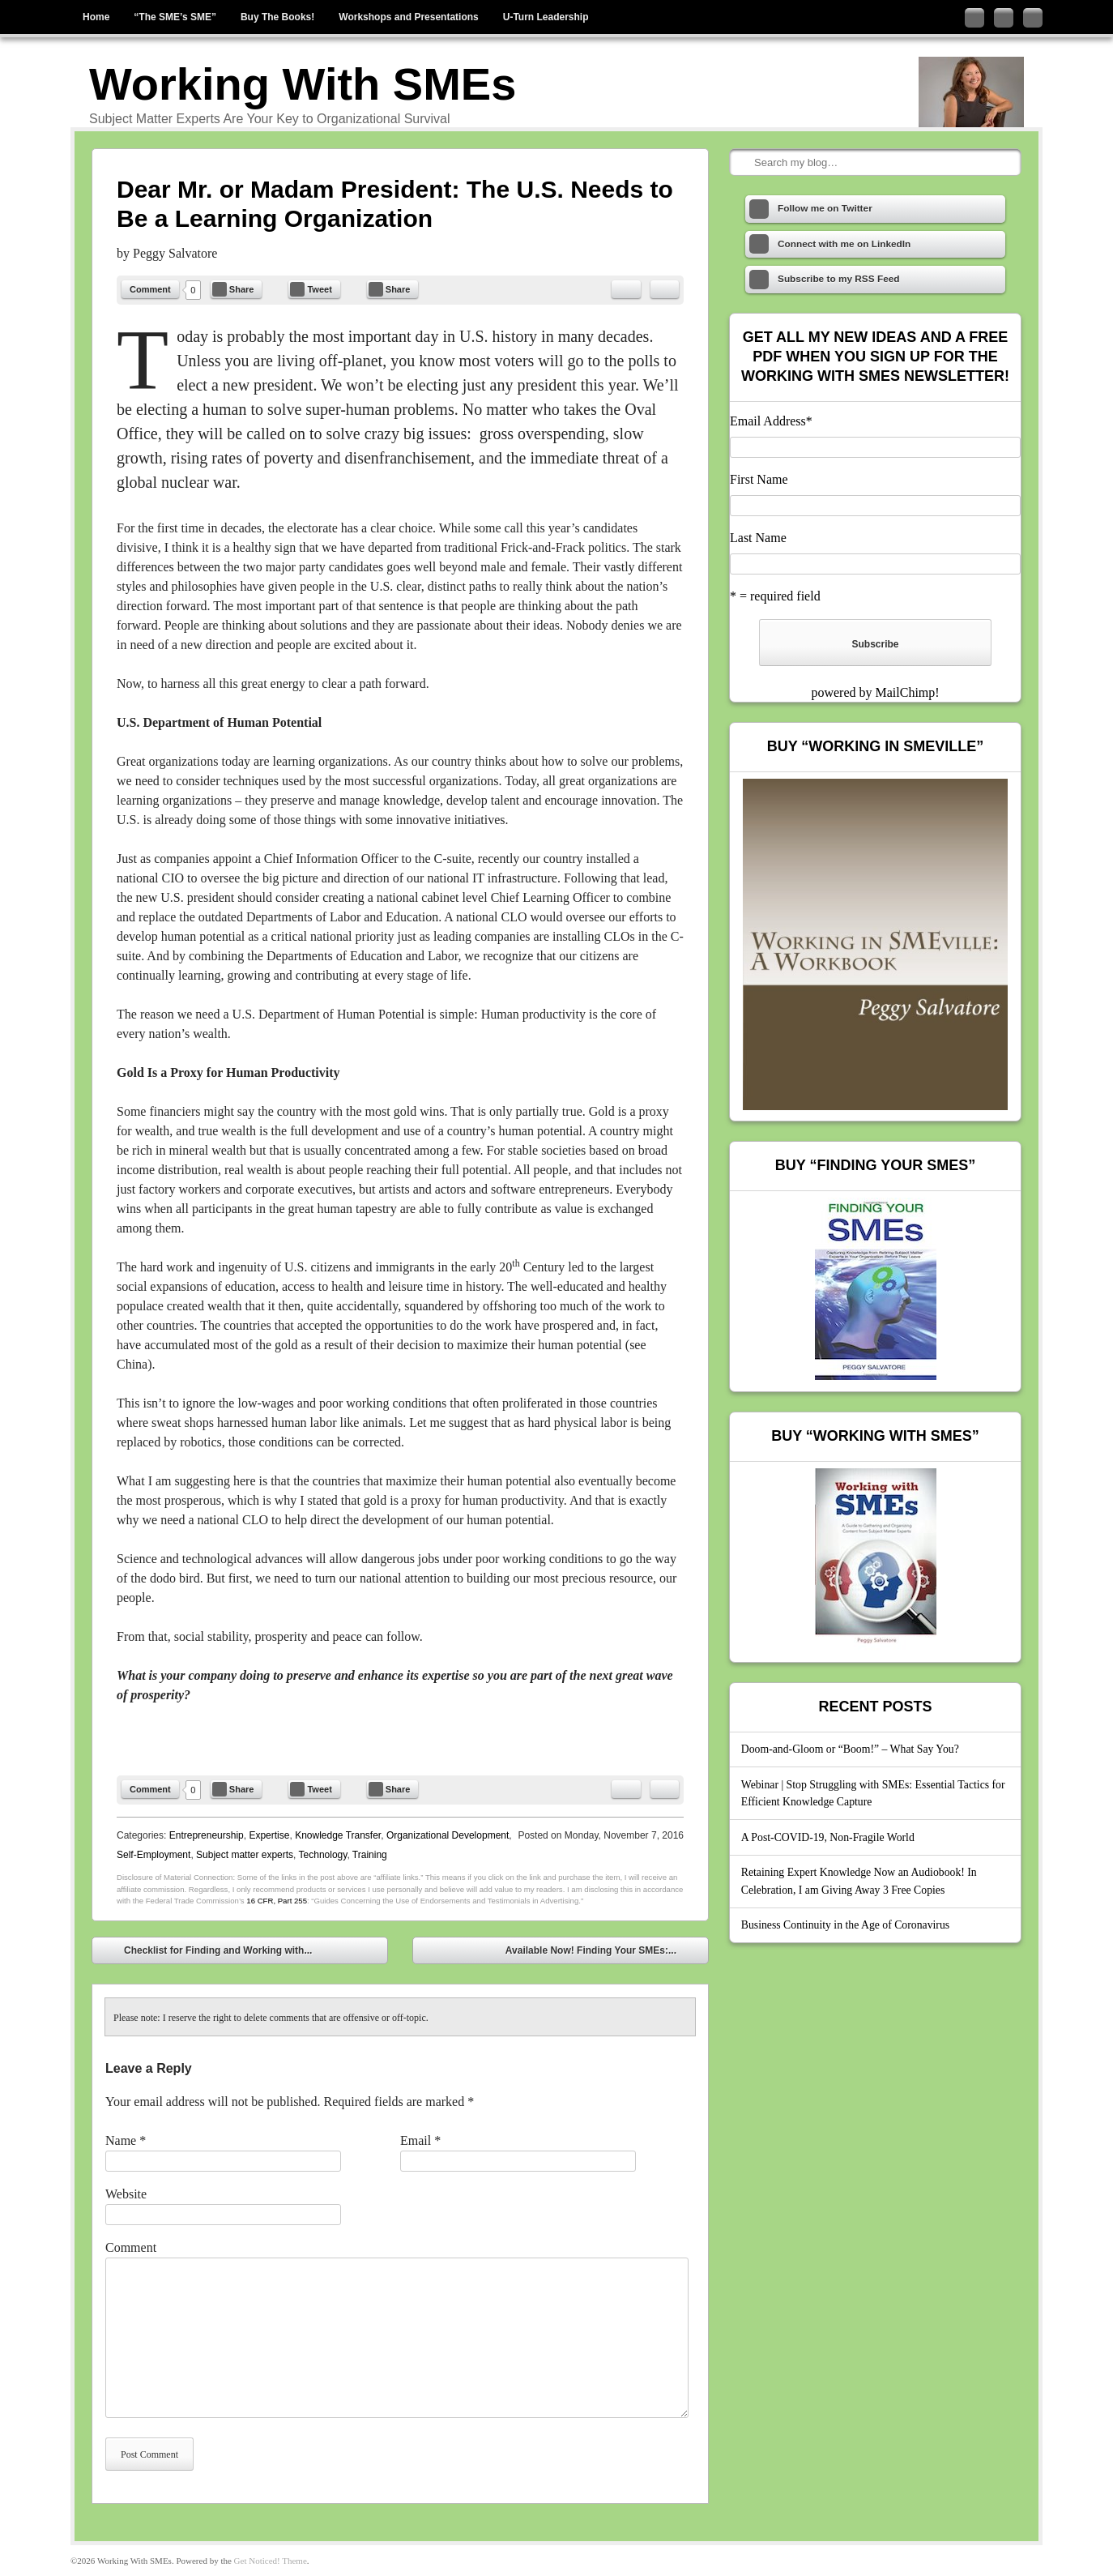 This screenshot has width=1113, height=2576. What do you see at coordinates (175, 17) in the screenshot?
I see `“The SME’s SME”` at bounding box center [175, 17].